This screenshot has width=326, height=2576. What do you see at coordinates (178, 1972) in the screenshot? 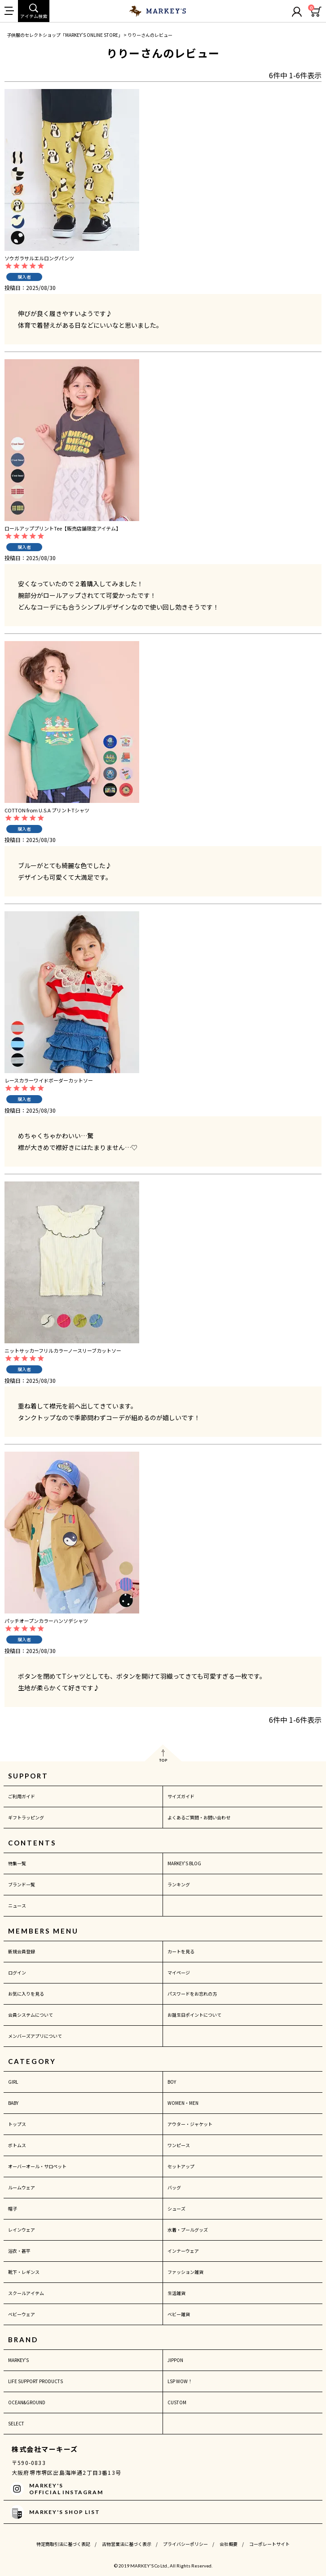
I see `マイページ` at bounding box center [178, 1972].